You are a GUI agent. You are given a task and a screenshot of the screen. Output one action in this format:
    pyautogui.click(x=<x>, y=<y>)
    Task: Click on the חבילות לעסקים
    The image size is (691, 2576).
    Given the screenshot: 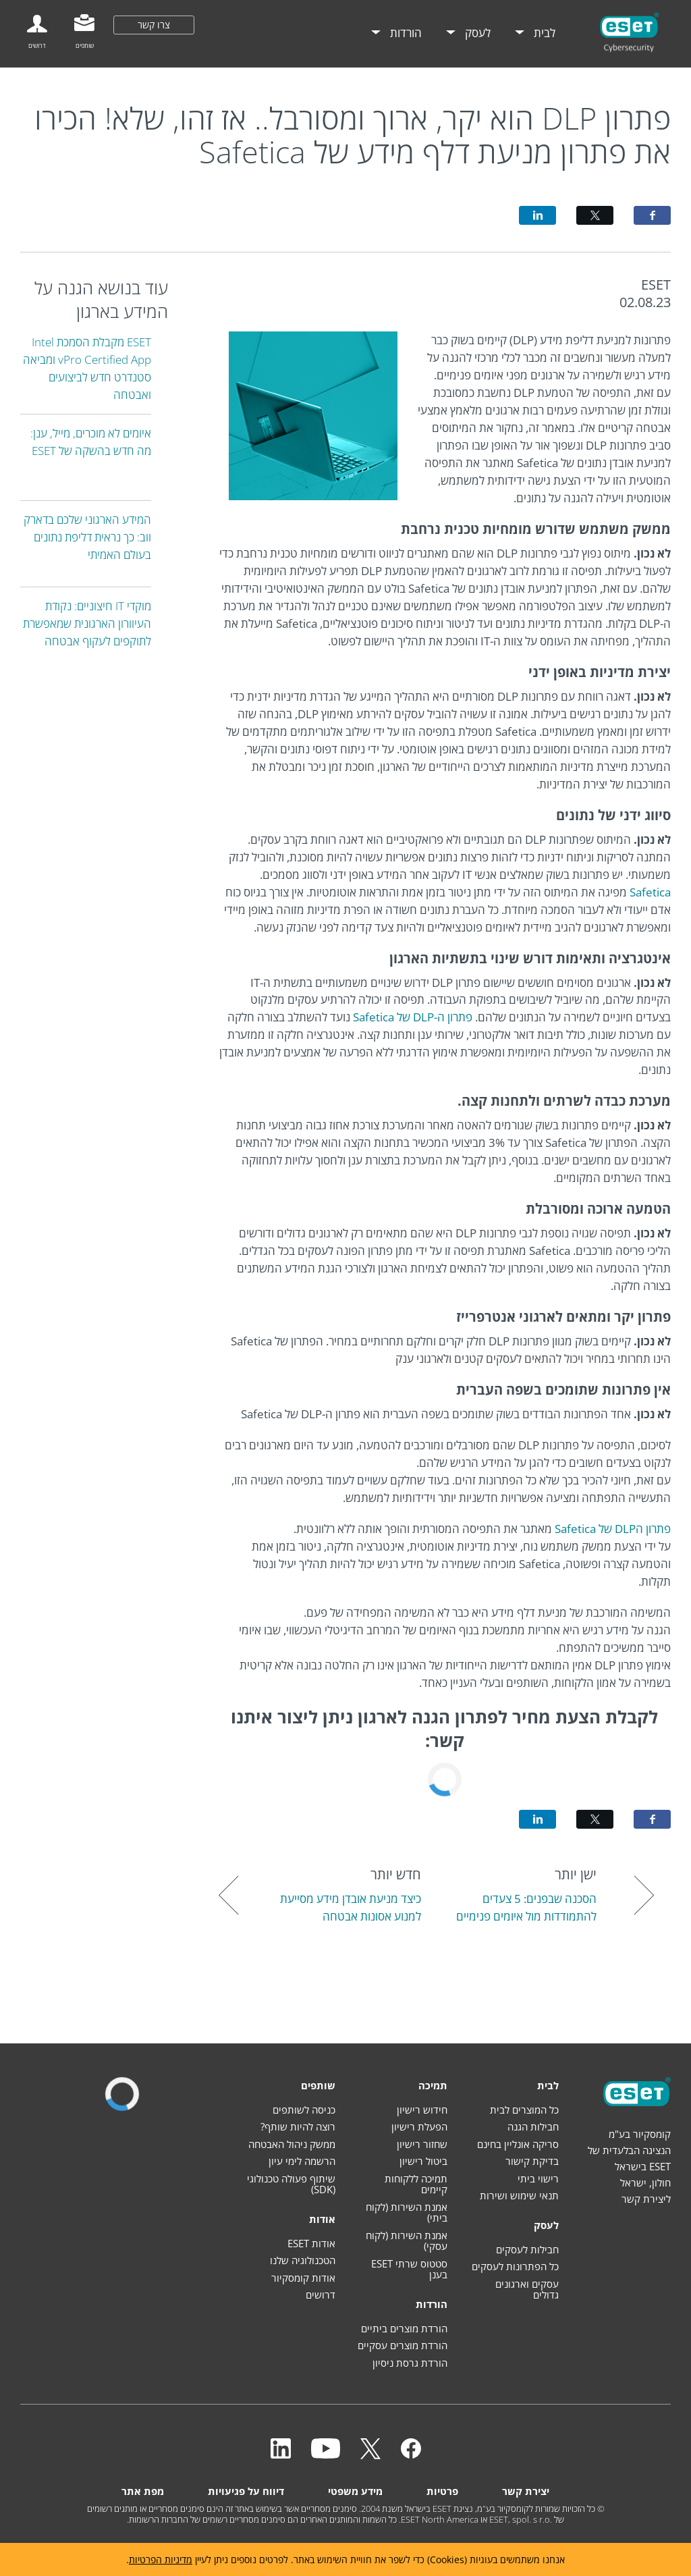 What is the action you would take?
    pyautogui.click(x=527, y=2249)
    